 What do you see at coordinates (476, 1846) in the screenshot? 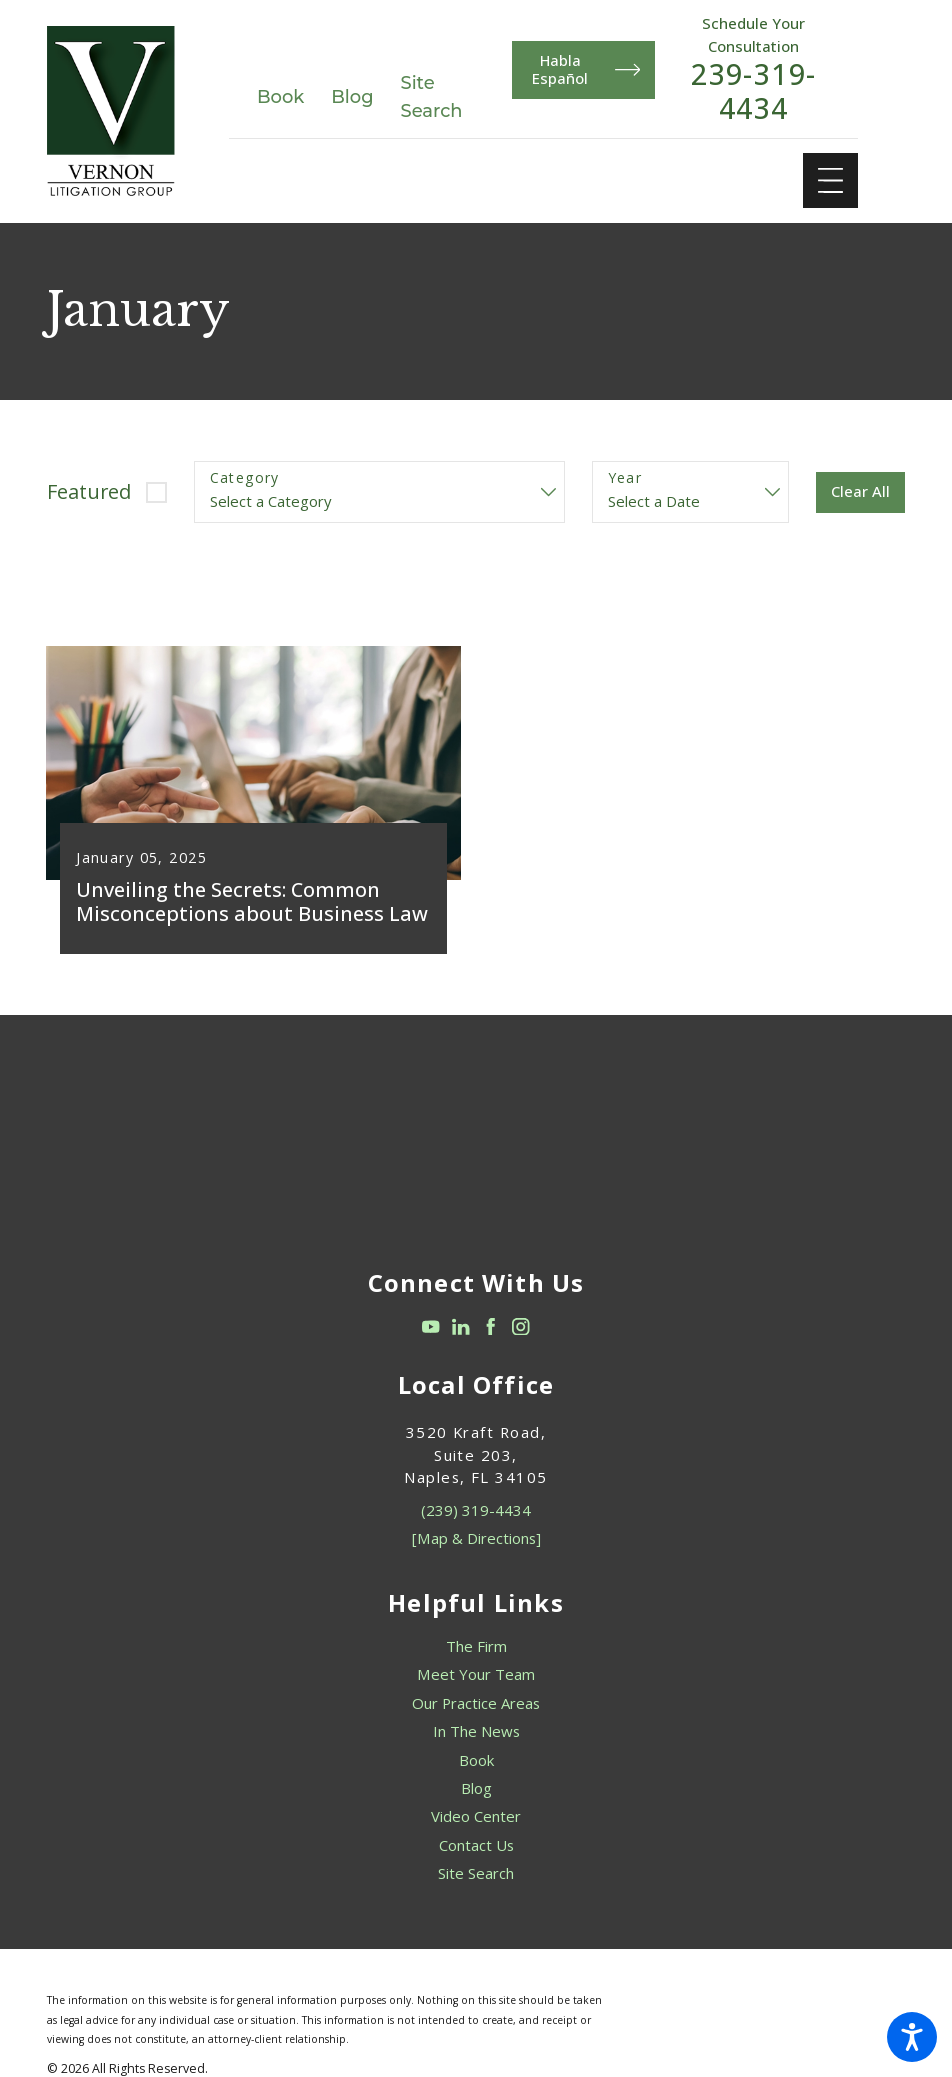
I see `Video Center` at bounding box center [476, 1846].